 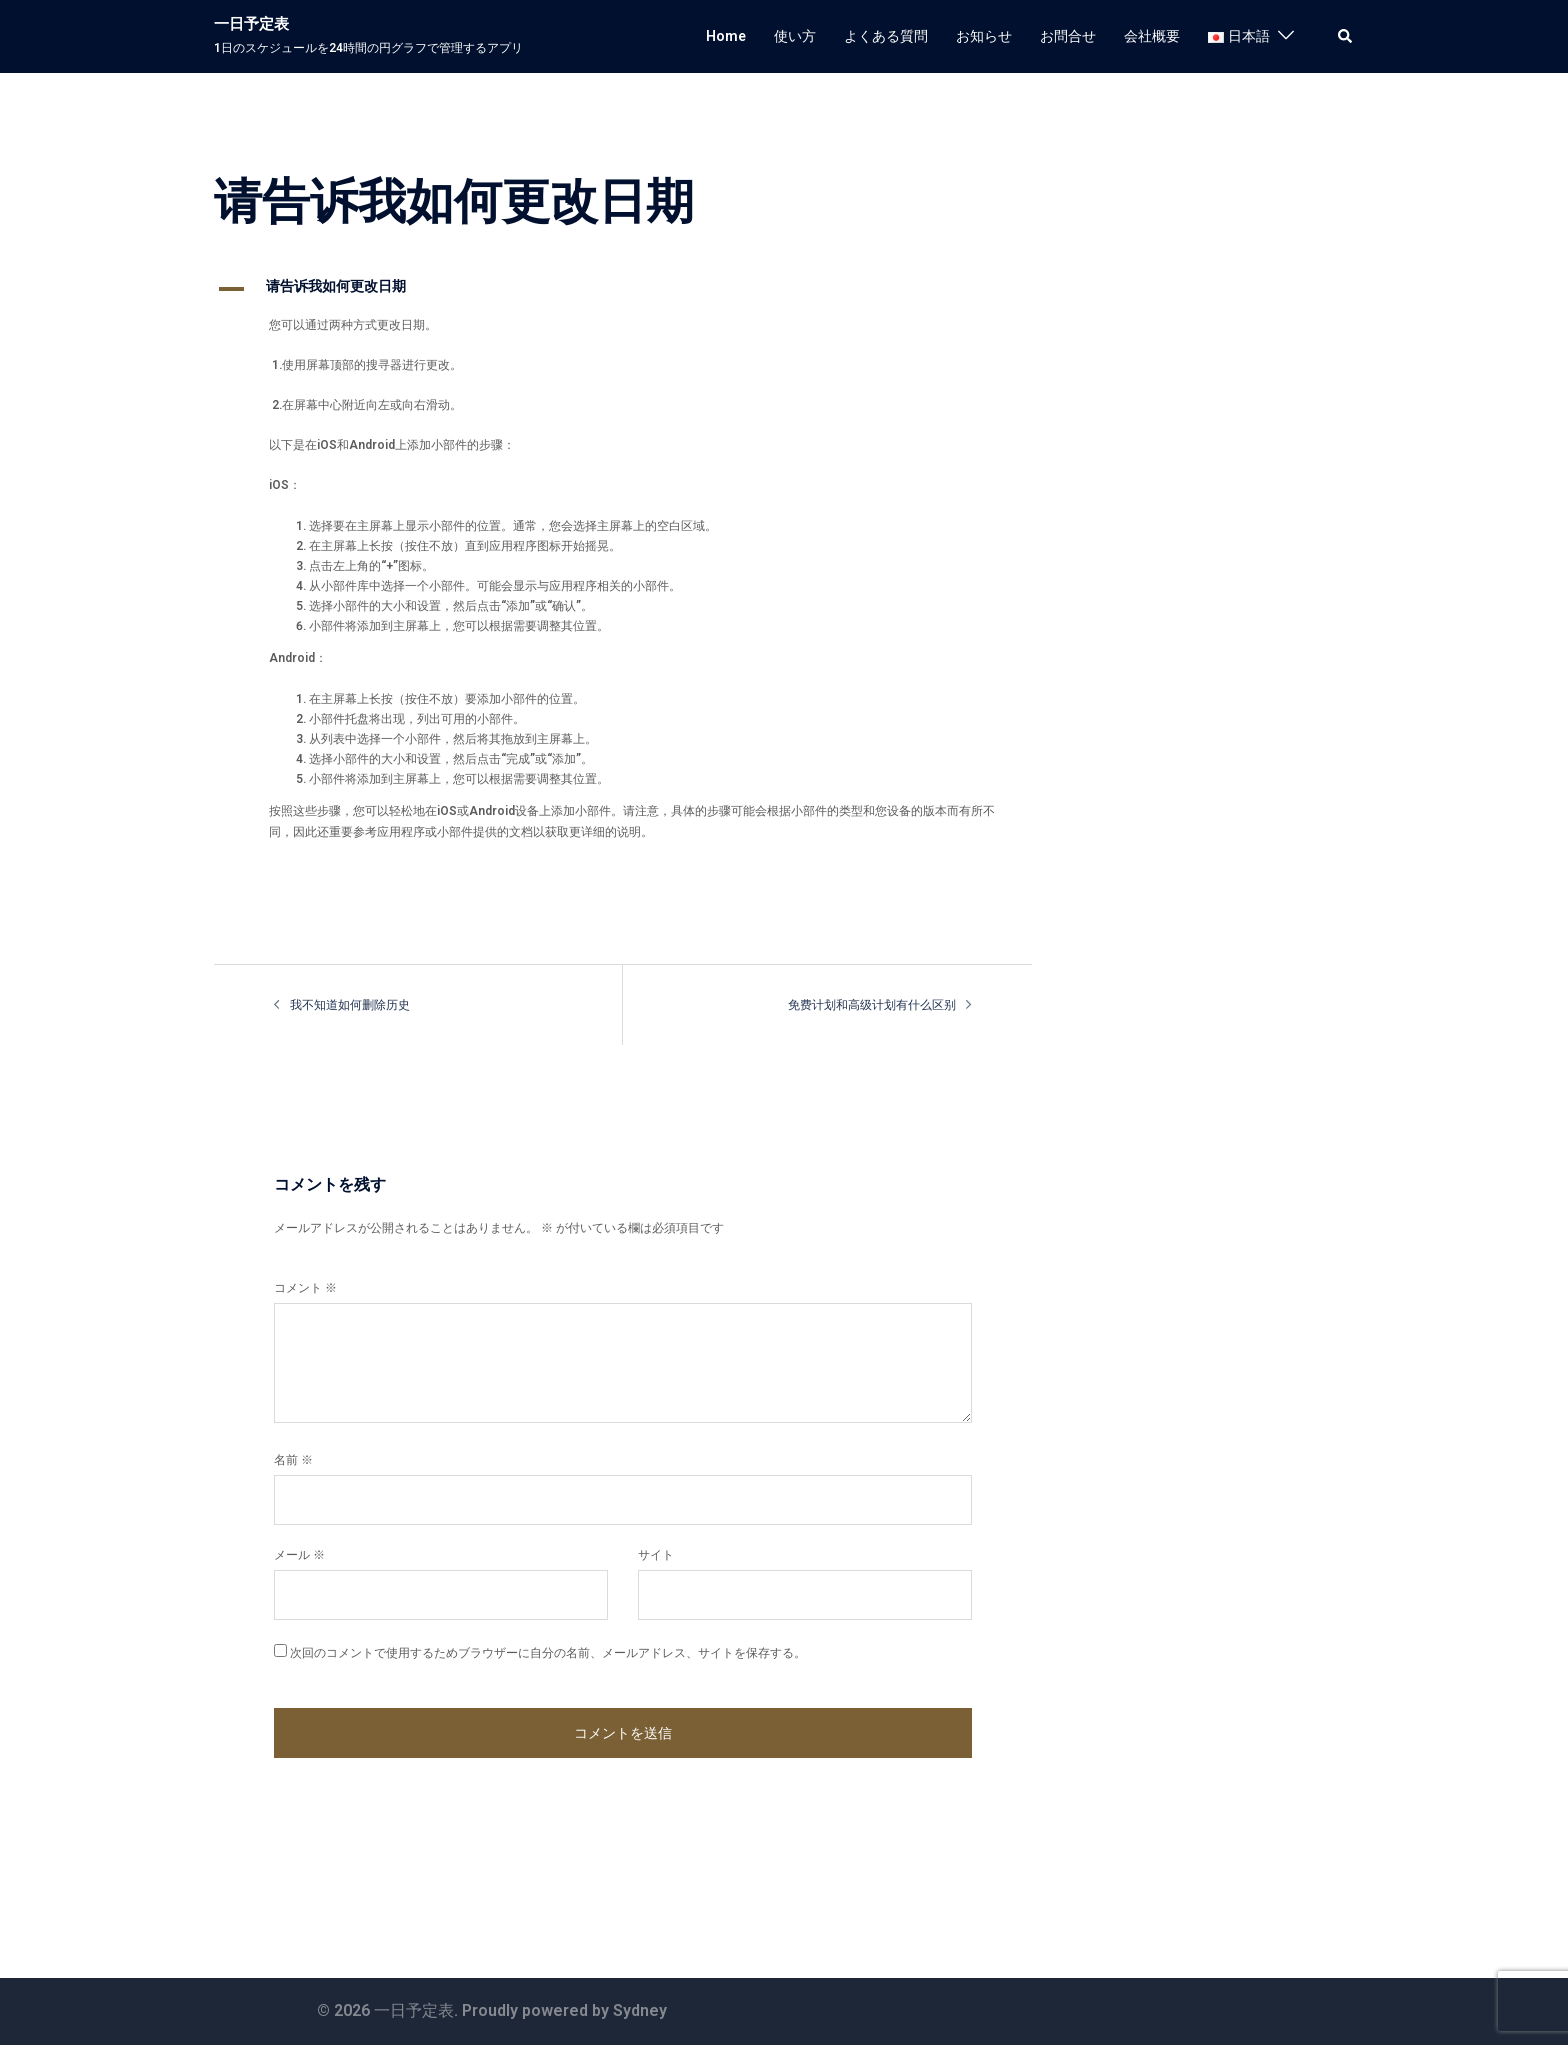 I want to click on 会社概要, so click(x=1152, y=36).